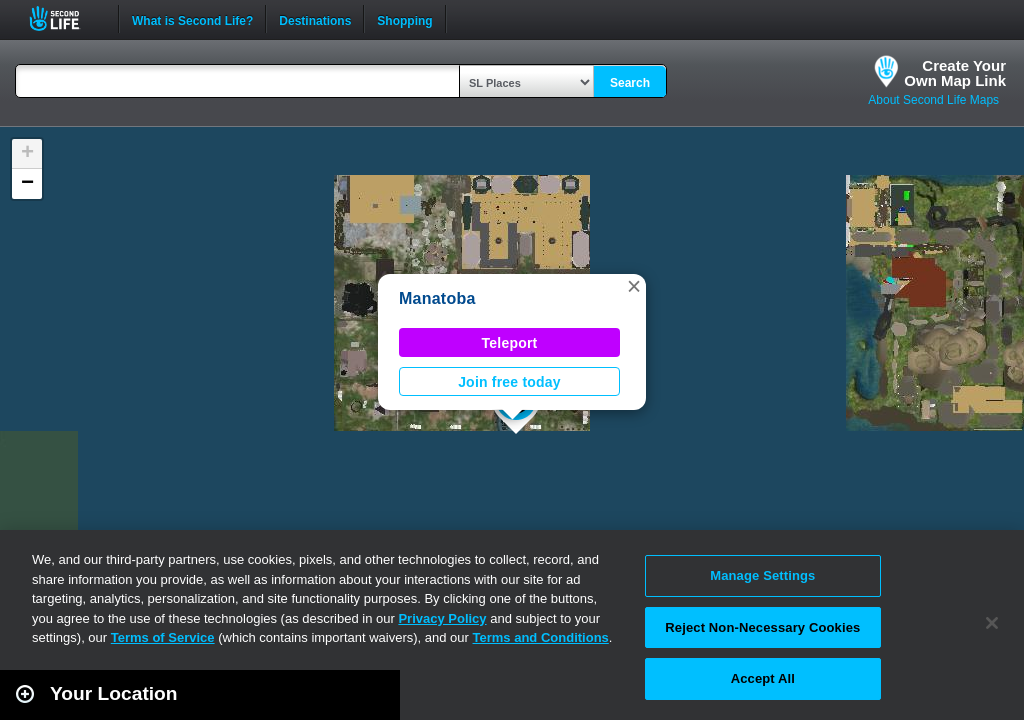 This screenshot has height=720, width=1024. I want to click on About Second Life Maps, so click(933, 100).